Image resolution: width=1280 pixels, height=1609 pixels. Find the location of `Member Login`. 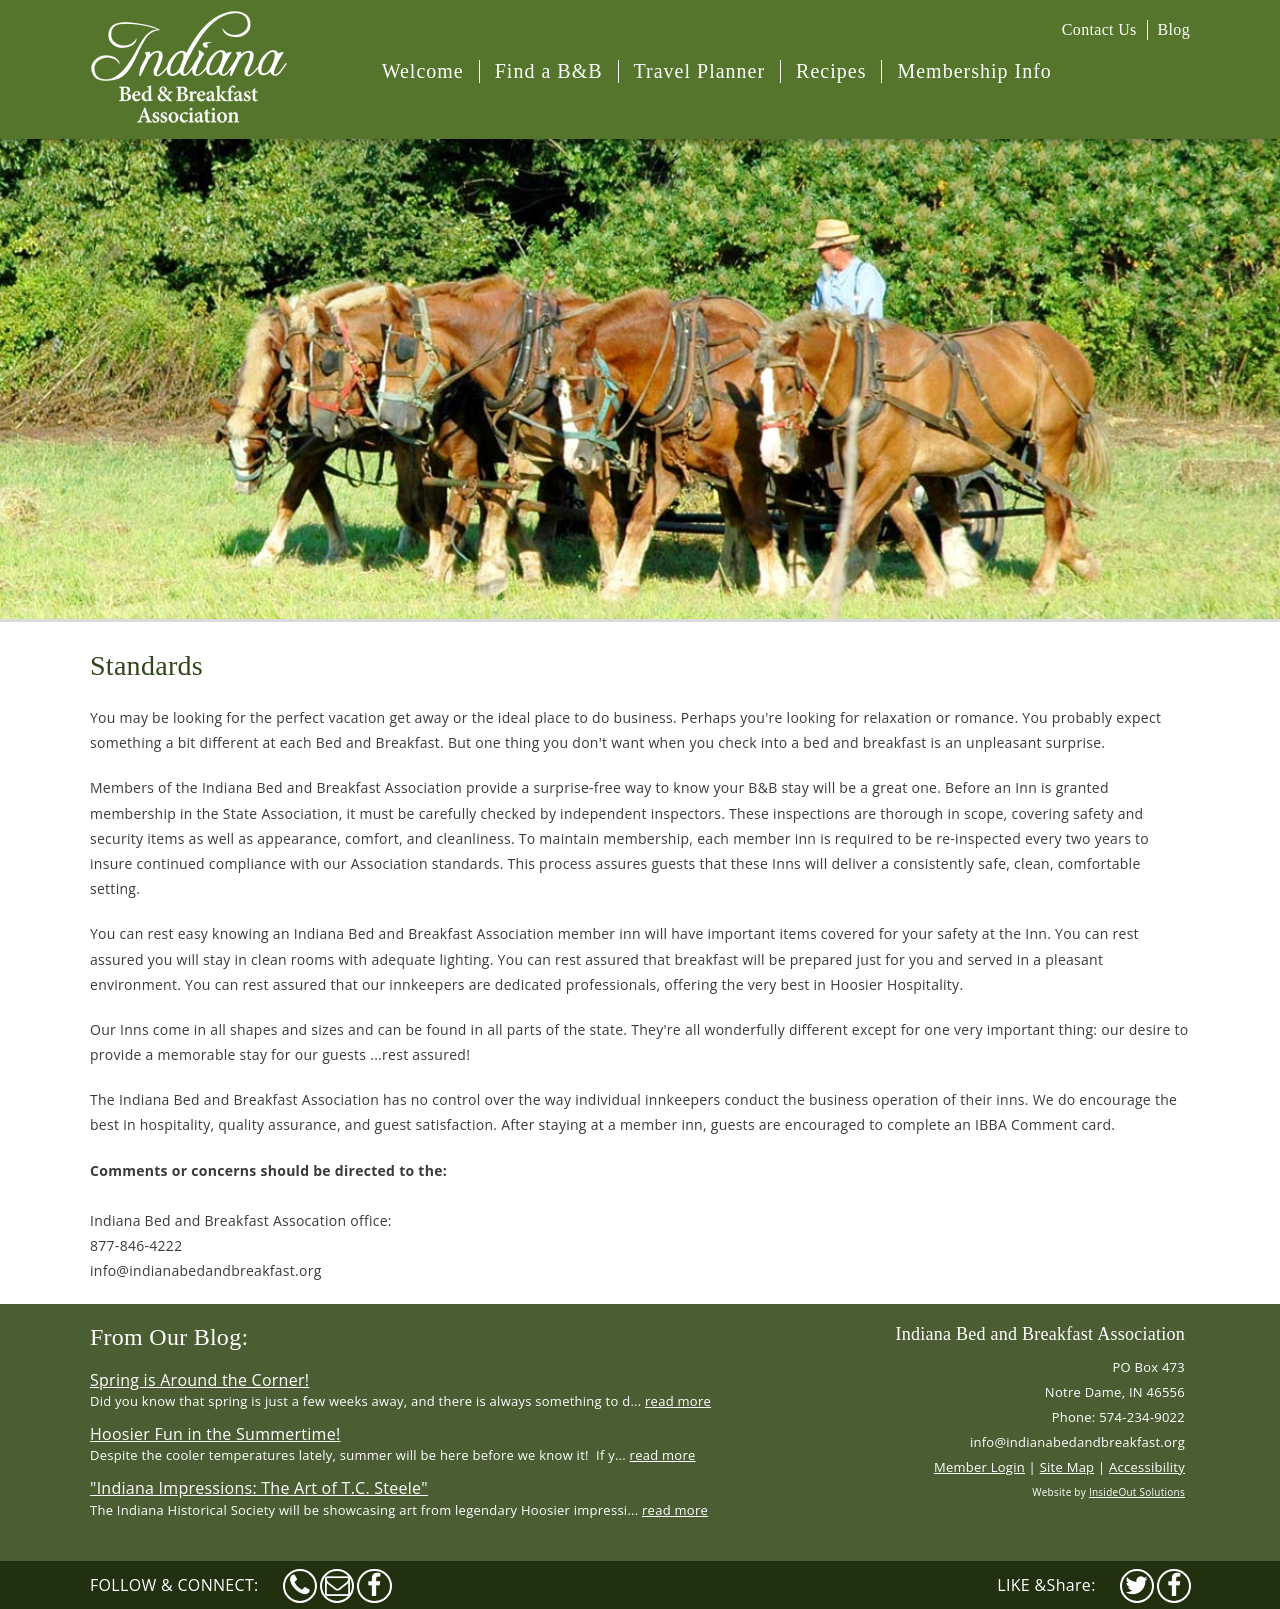

Member Login is located at coordinates (979, 1467).